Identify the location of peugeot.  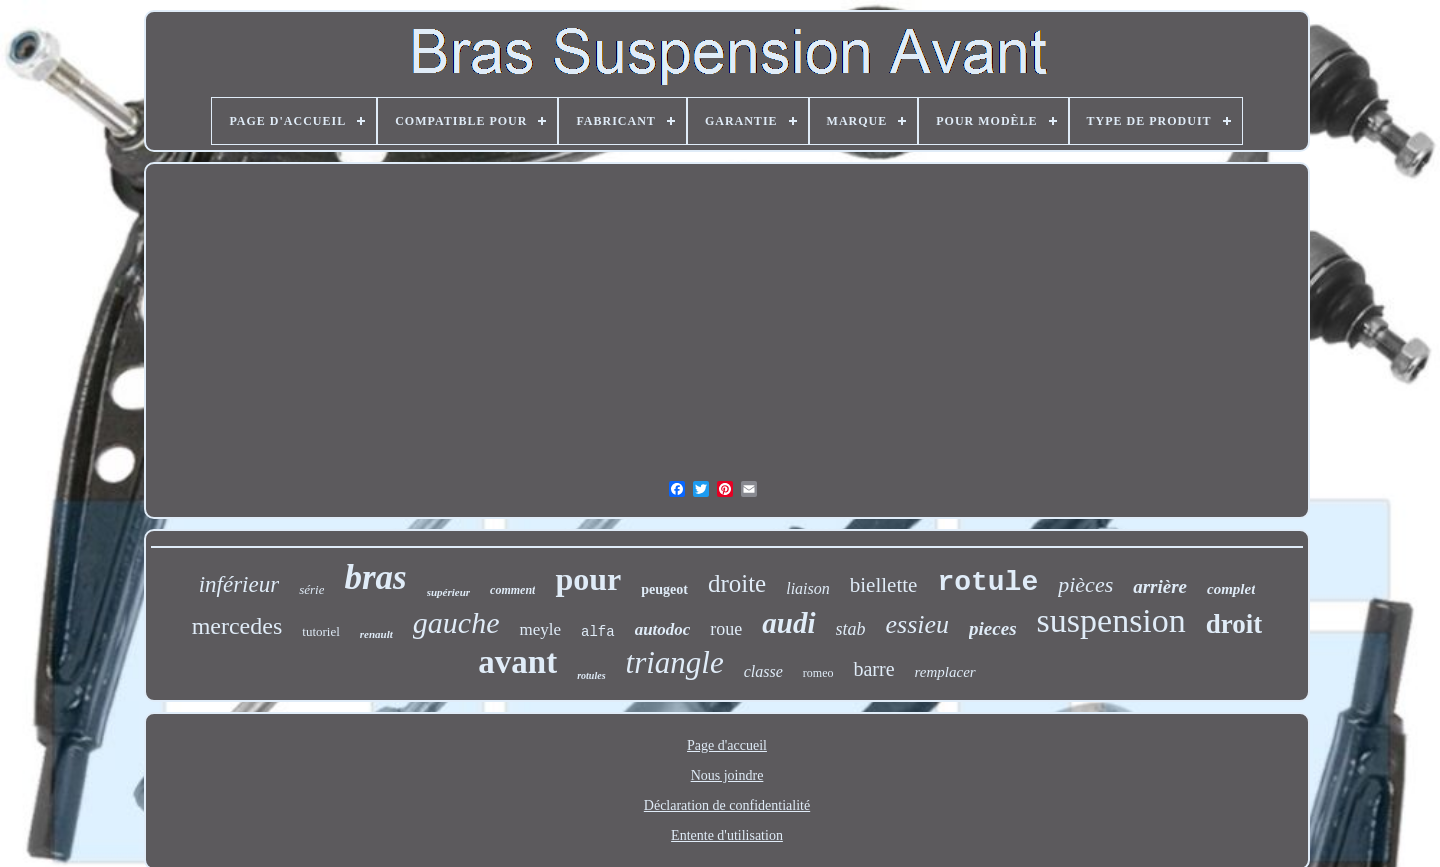
(664, 589).